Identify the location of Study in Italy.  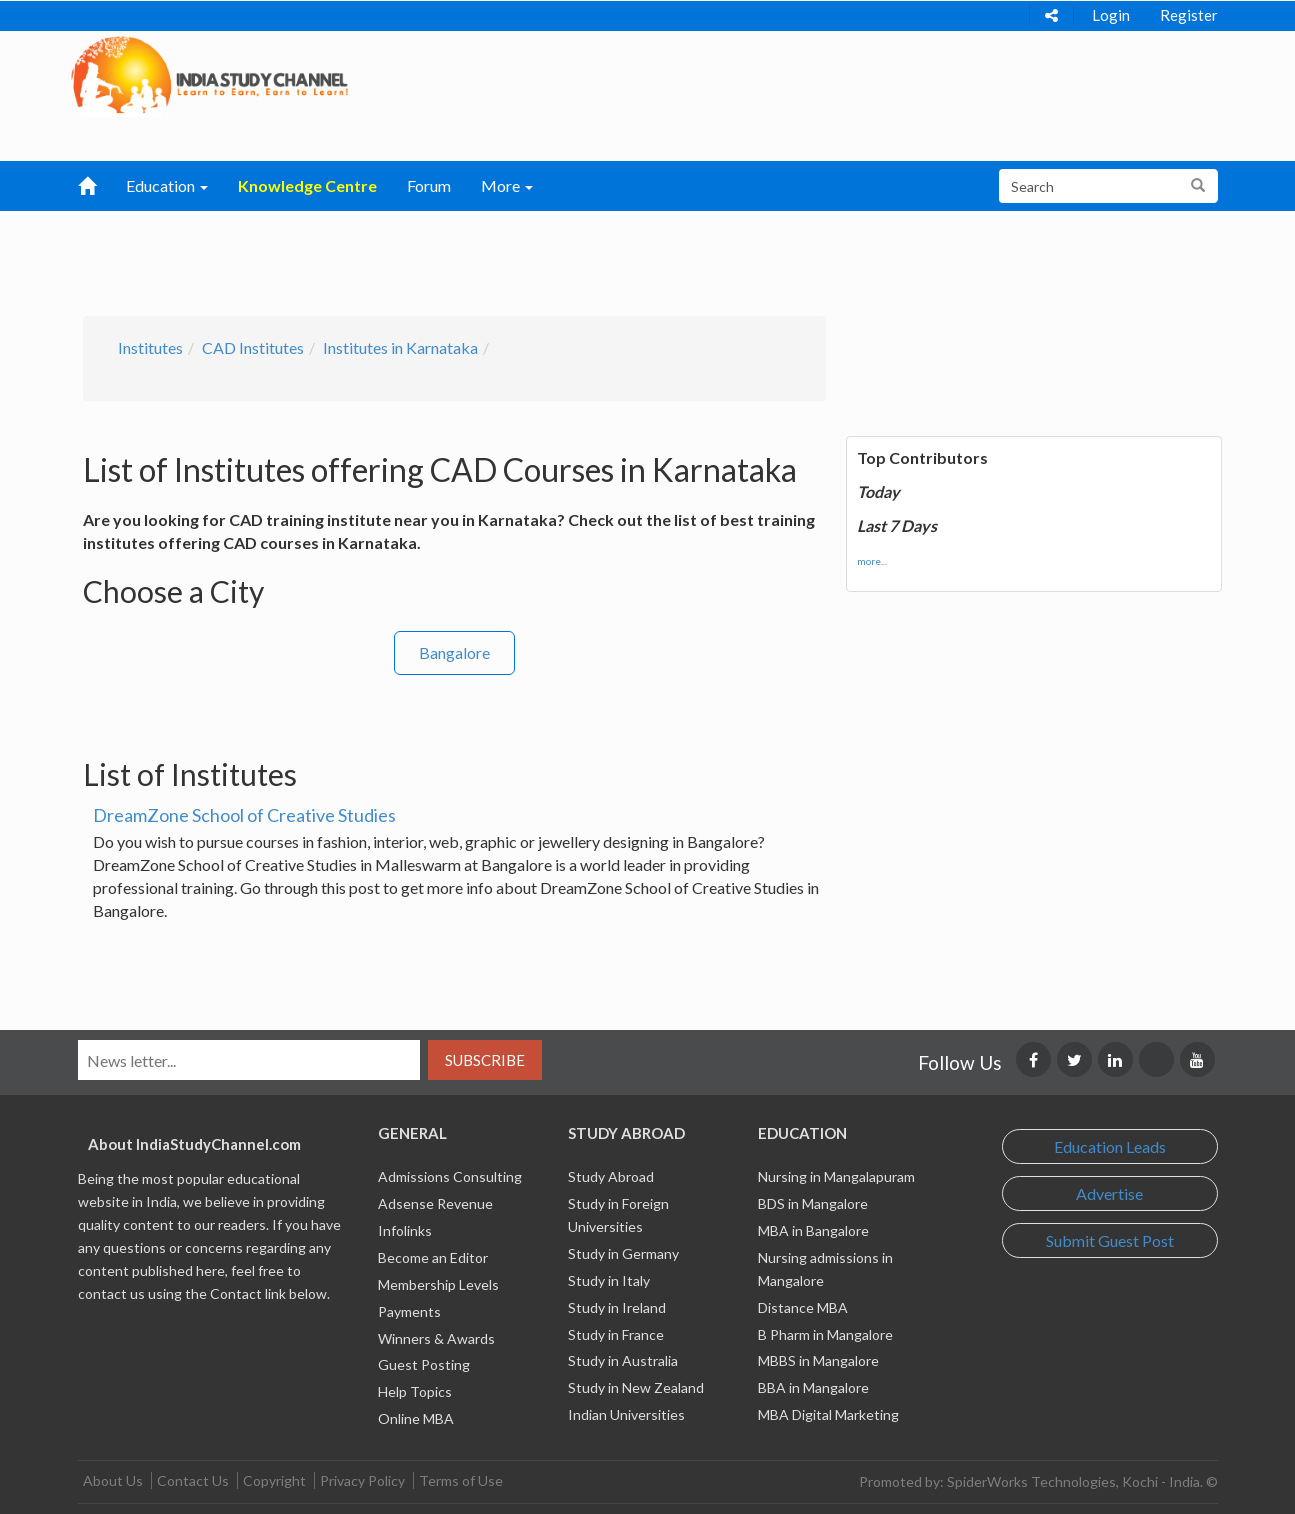
(609, 1280).